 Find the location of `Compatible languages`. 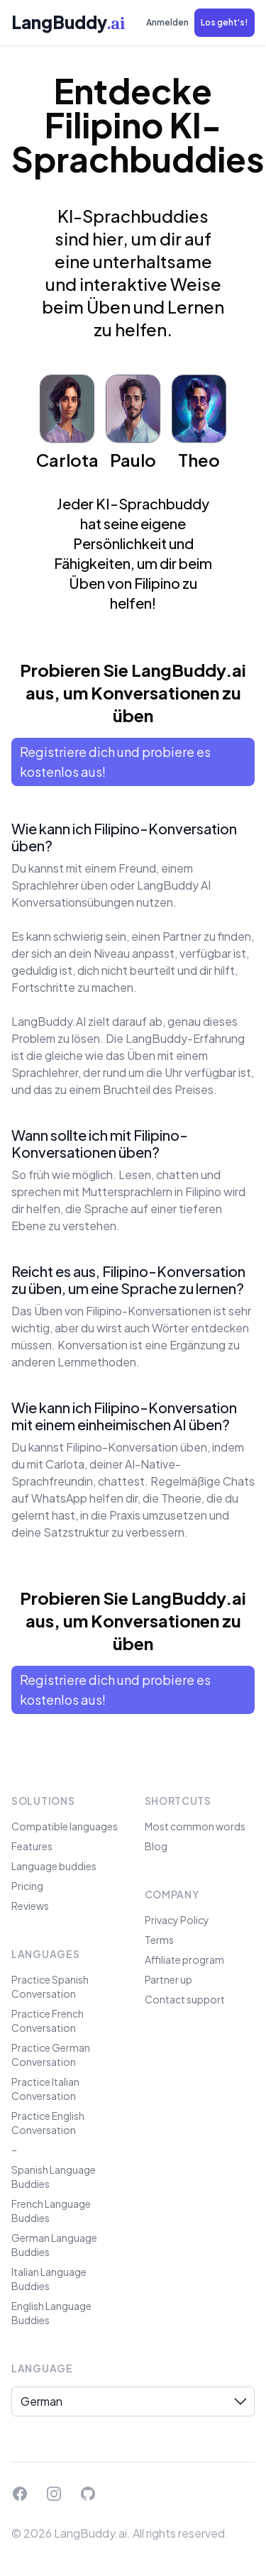

Compatible languages is located at coordinates (64, 1826).